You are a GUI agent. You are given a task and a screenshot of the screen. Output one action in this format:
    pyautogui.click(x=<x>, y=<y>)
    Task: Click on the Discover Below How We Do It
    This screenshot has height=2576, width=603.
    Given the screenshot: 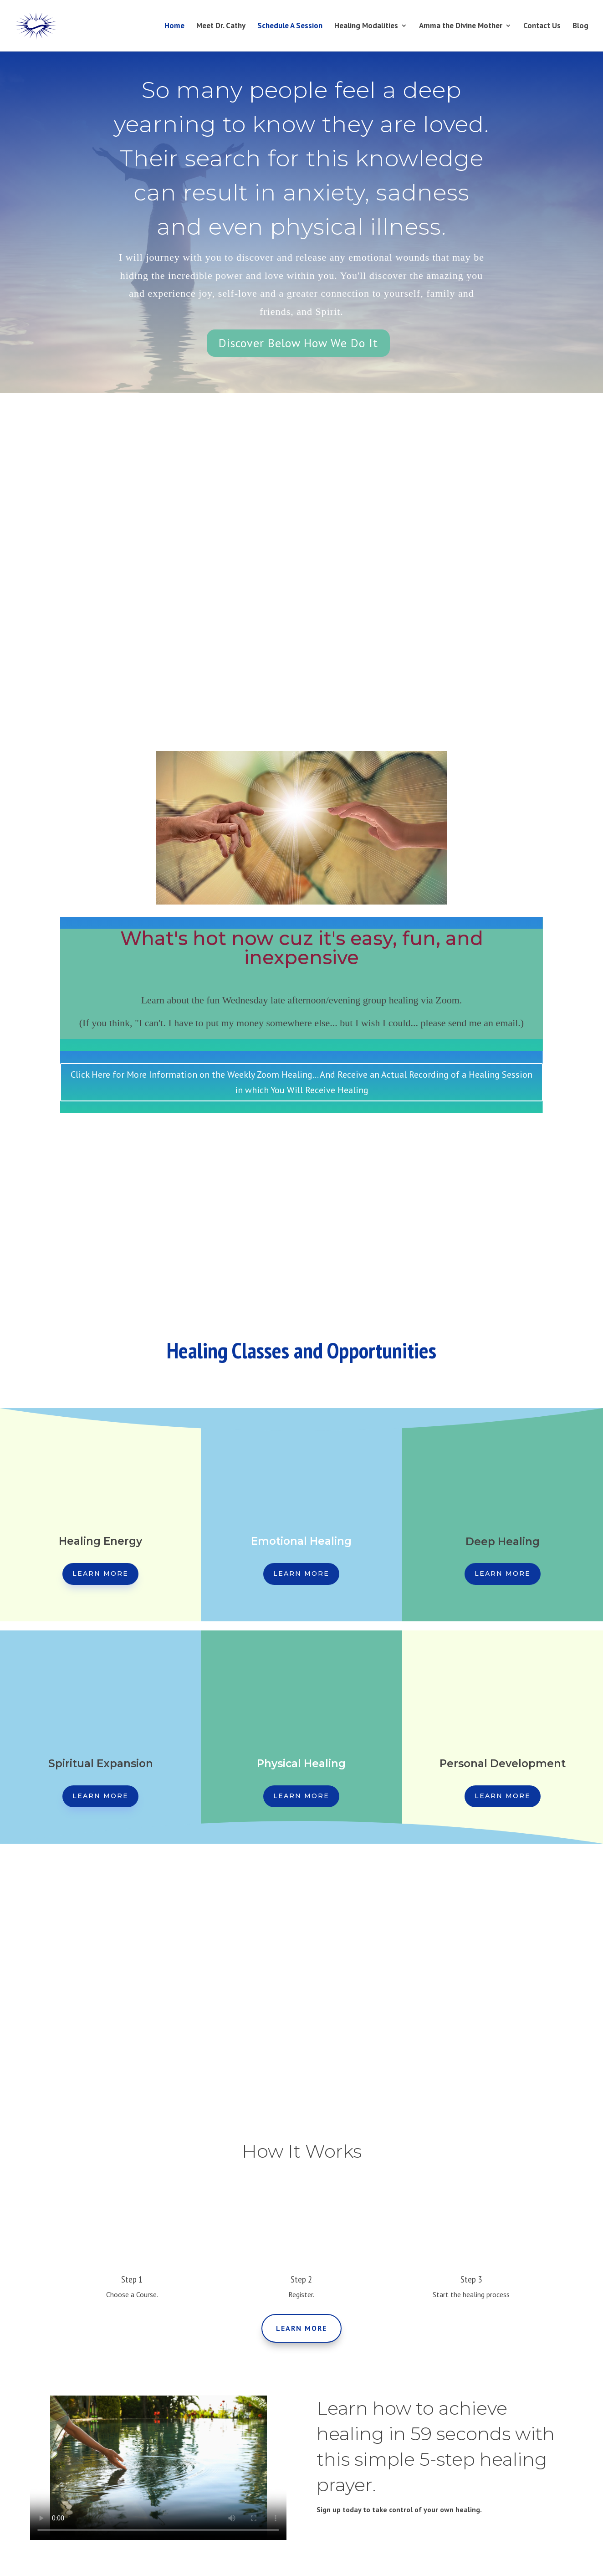 What is the action you would take?
    pyautogui.click(x=298, y=342)
    